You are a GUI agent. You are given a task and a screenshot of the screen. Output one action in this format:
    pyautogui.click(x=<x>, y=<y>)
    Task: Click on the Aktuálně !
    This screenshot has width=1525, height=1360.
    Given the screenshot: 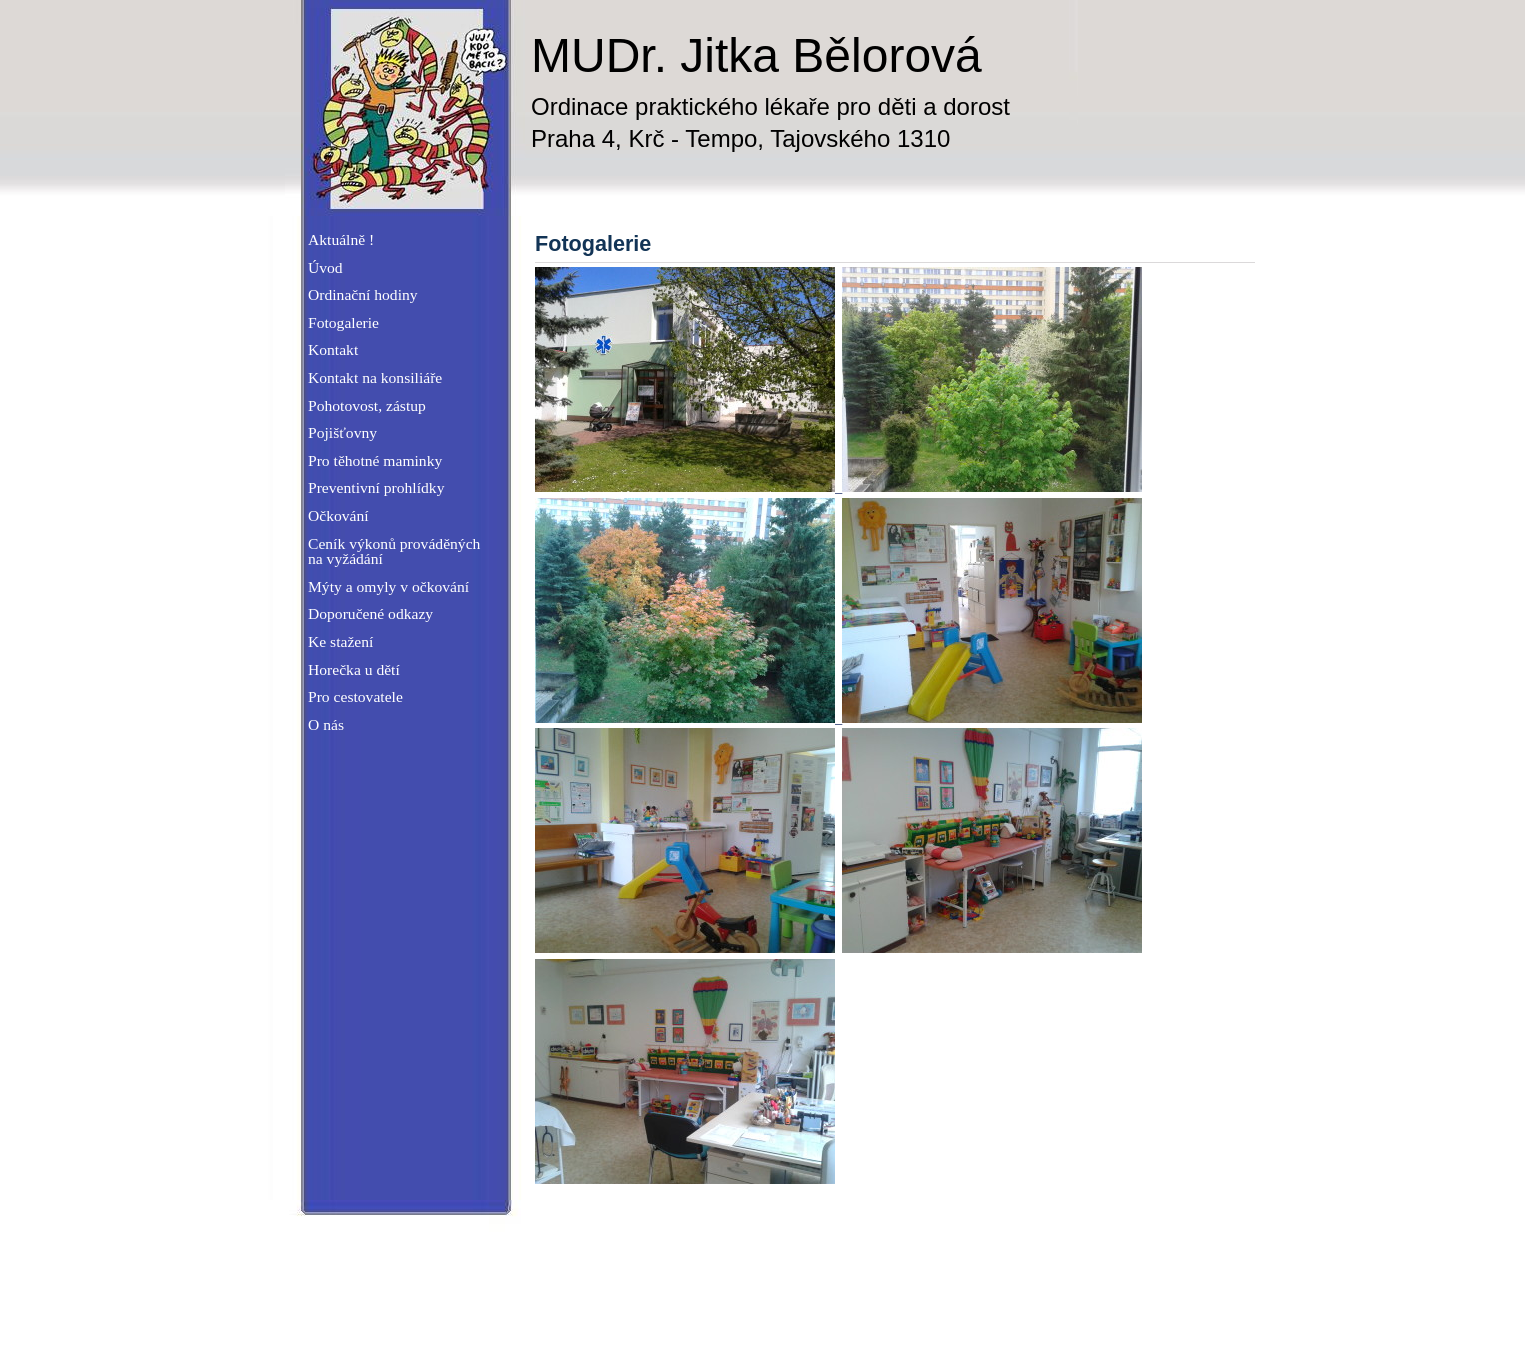 What is the action you would take?
    pyautogui.click(x=341, y=239)
    